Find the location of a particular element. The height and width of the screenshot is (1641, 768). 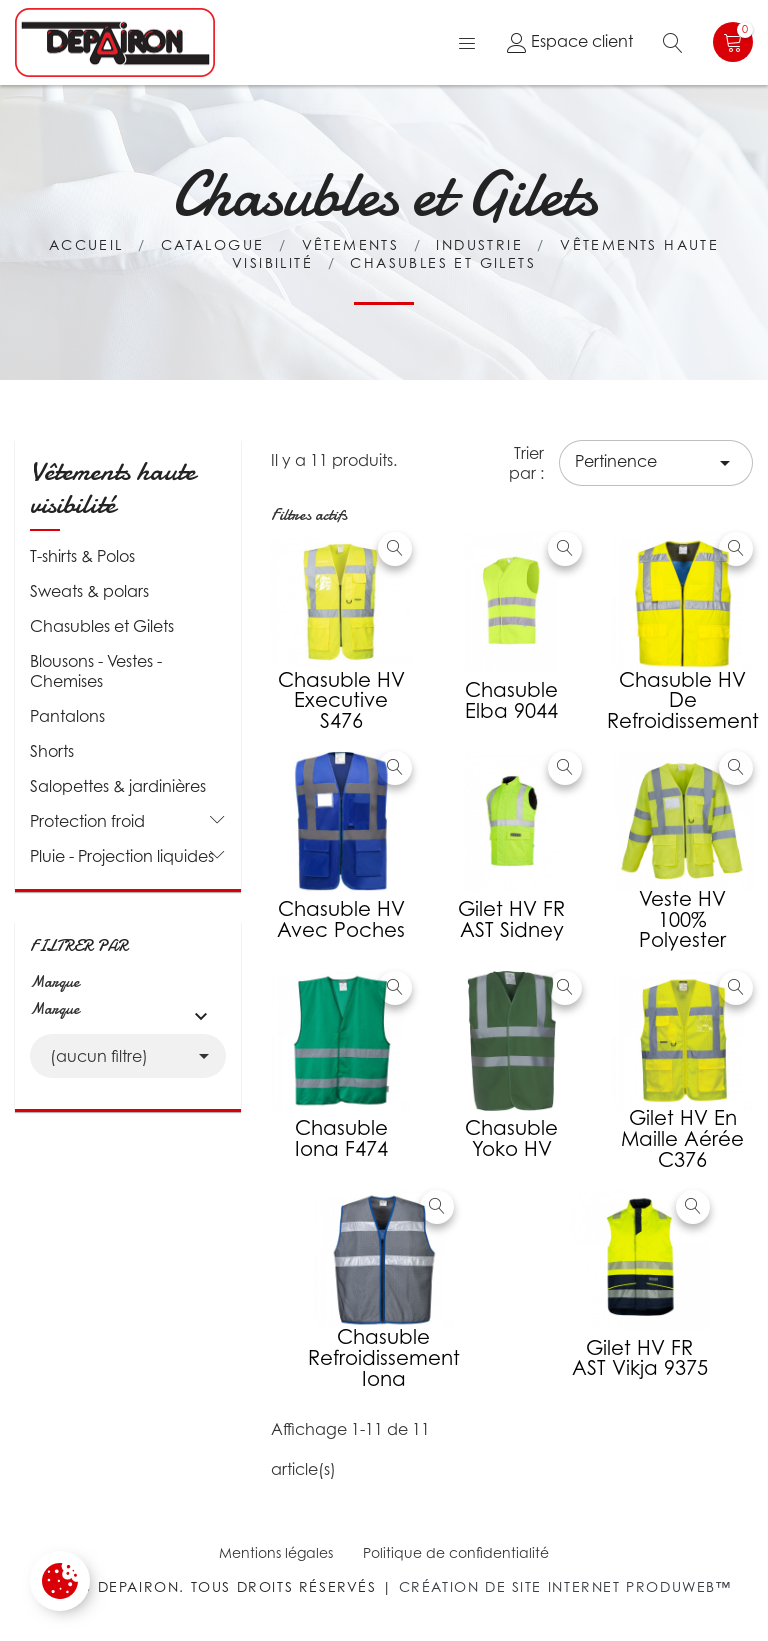

Chasubles et Gilets is located at coordinates (102, 626).